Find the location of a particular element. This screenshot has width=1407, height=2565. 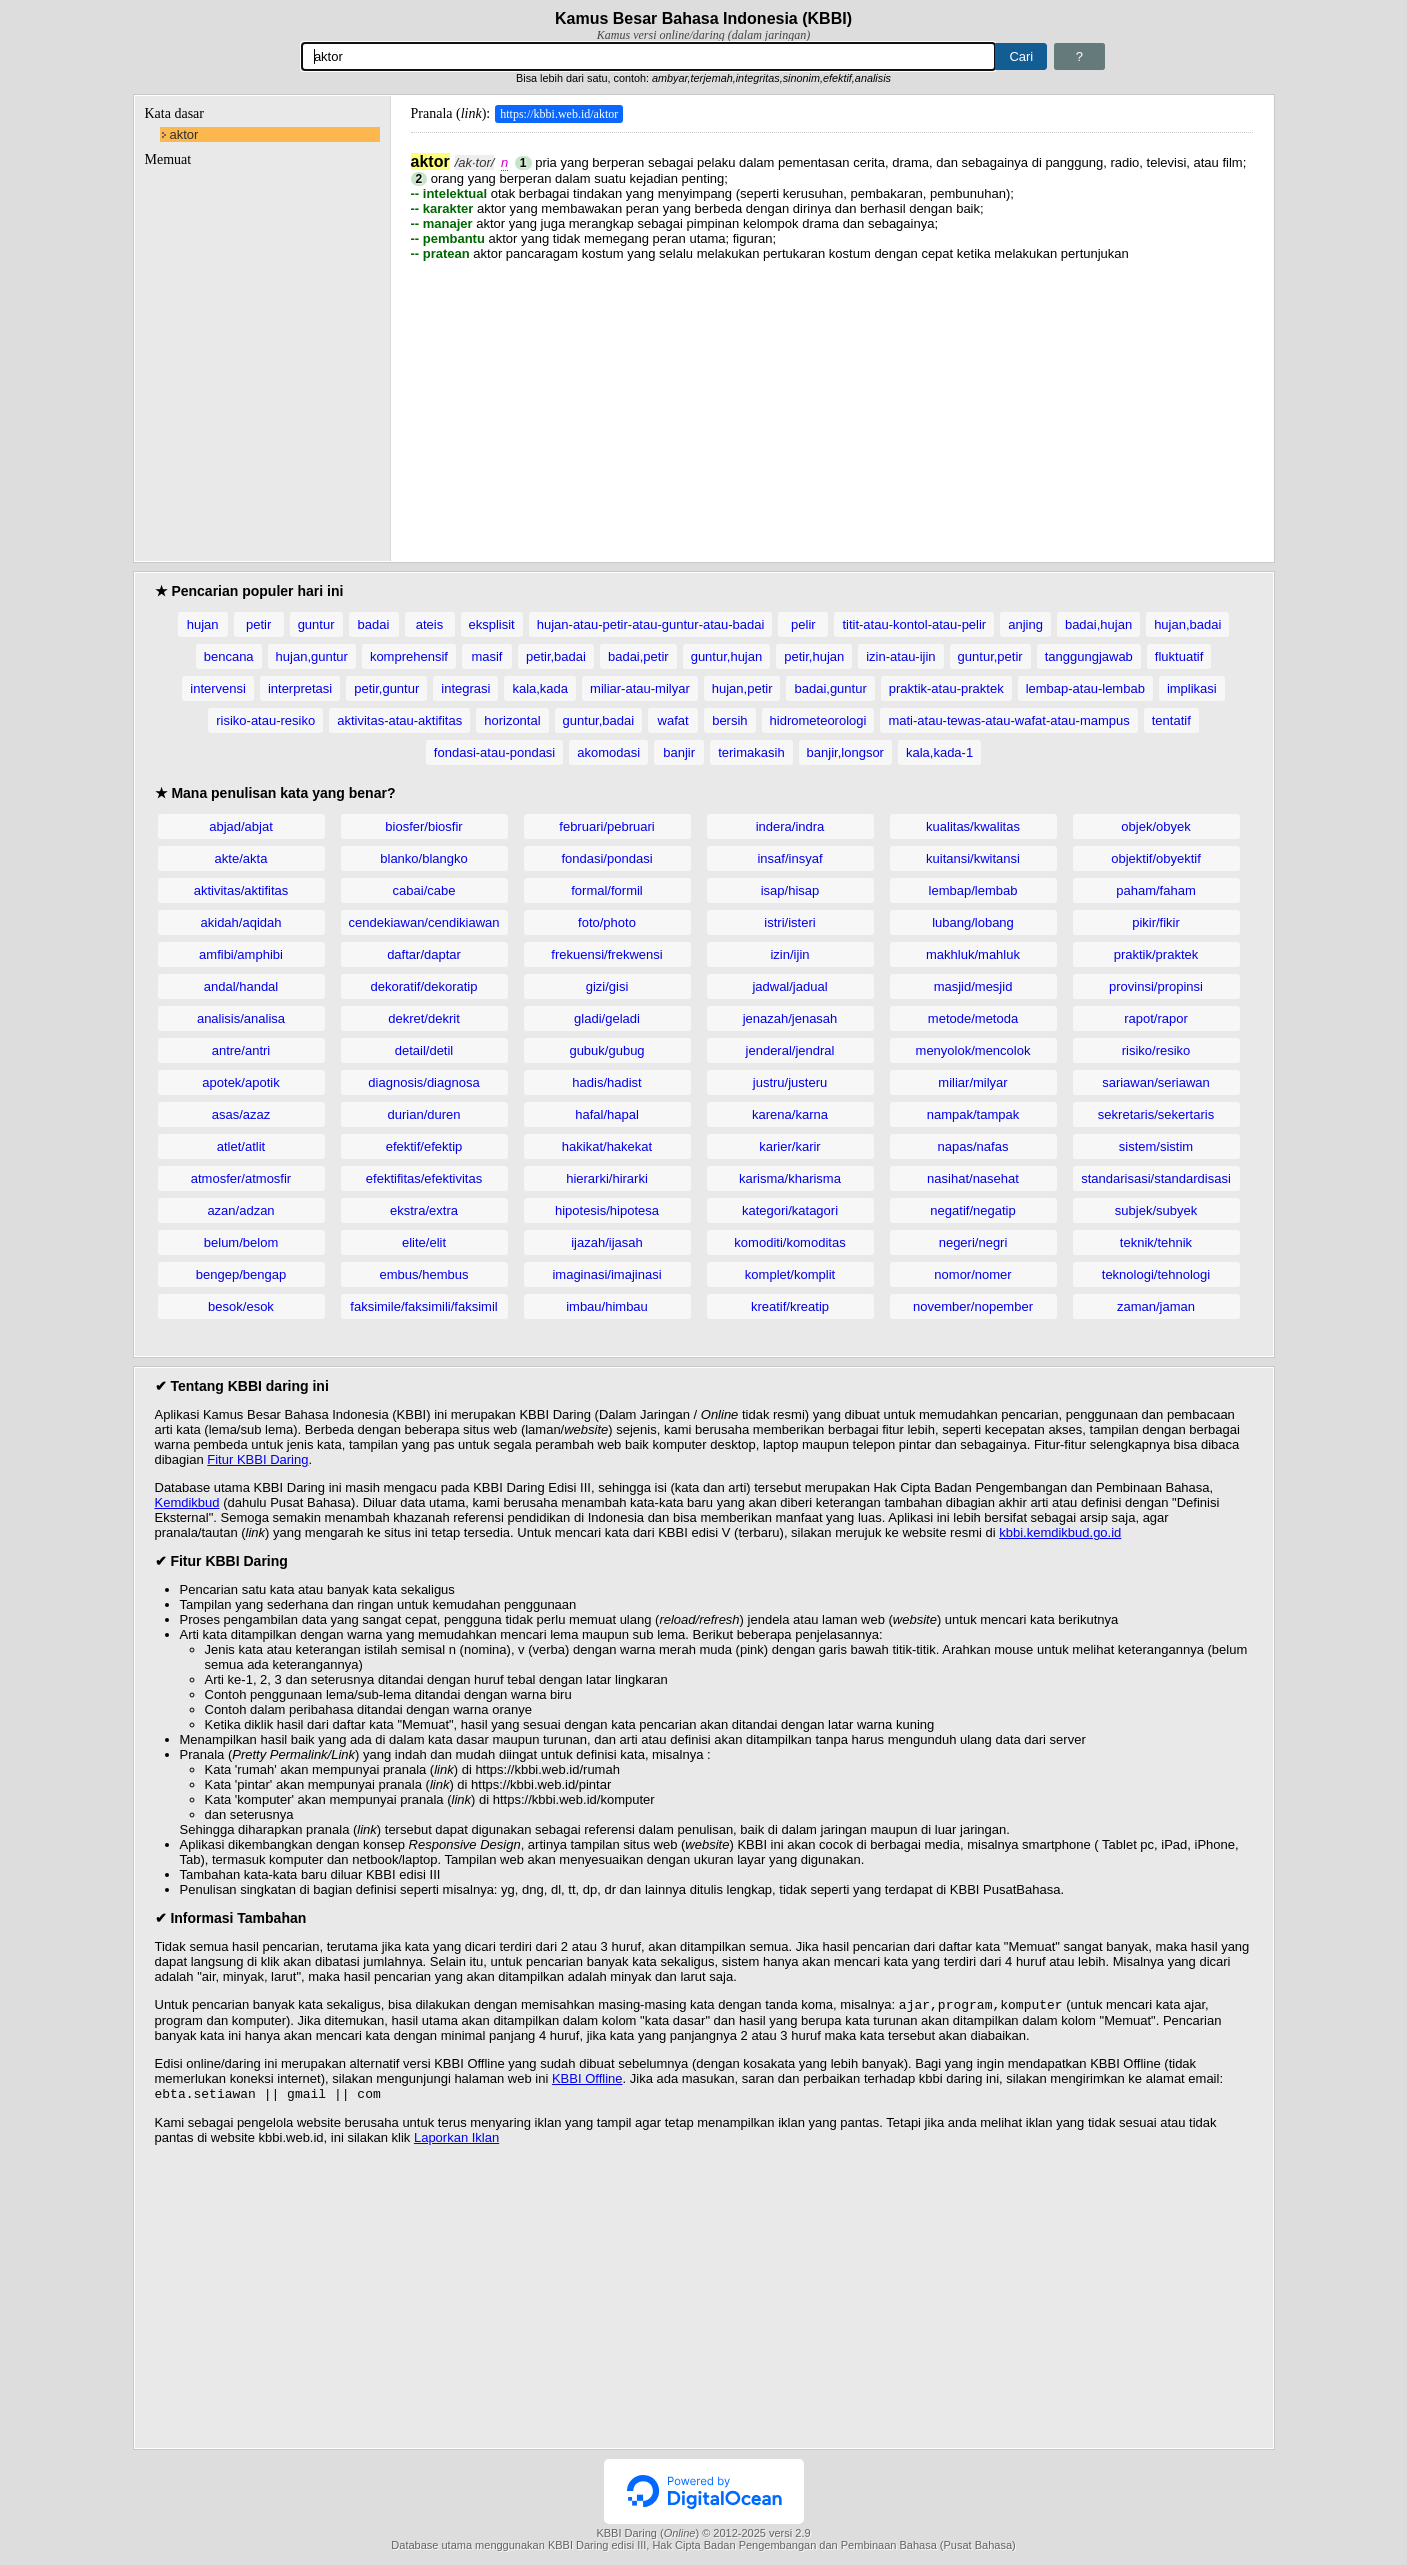

fondasi/pondasi is located at coordinates (606, 858).